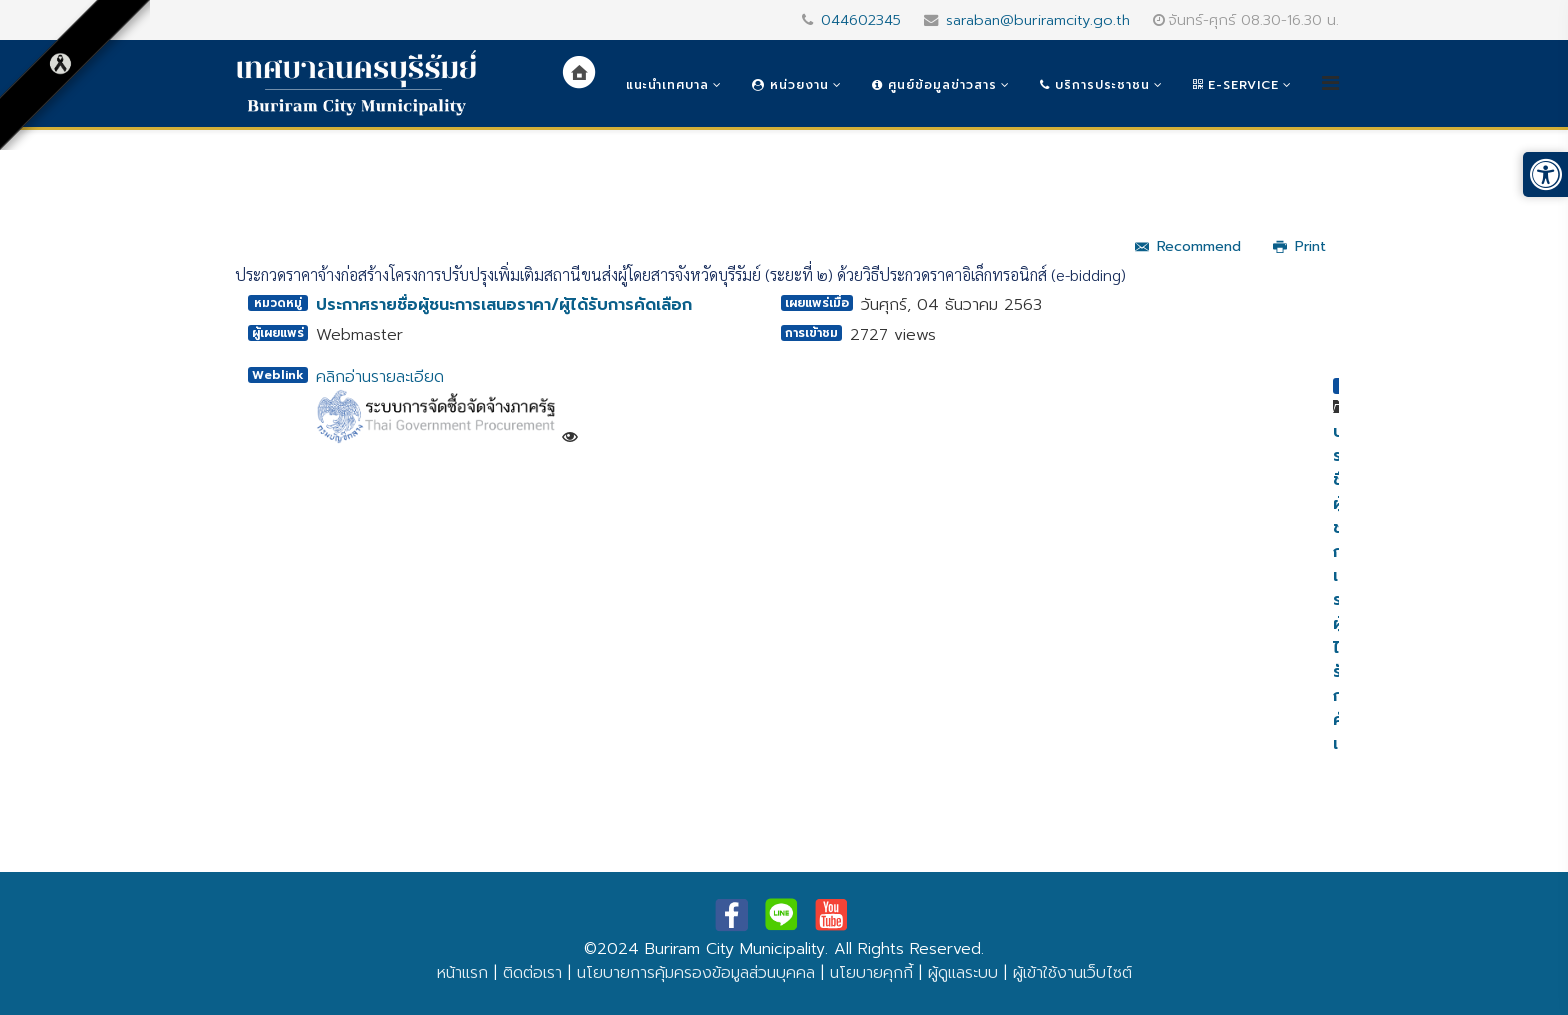  I want to click on นโยบายคุกกี้, so click(871, 973).